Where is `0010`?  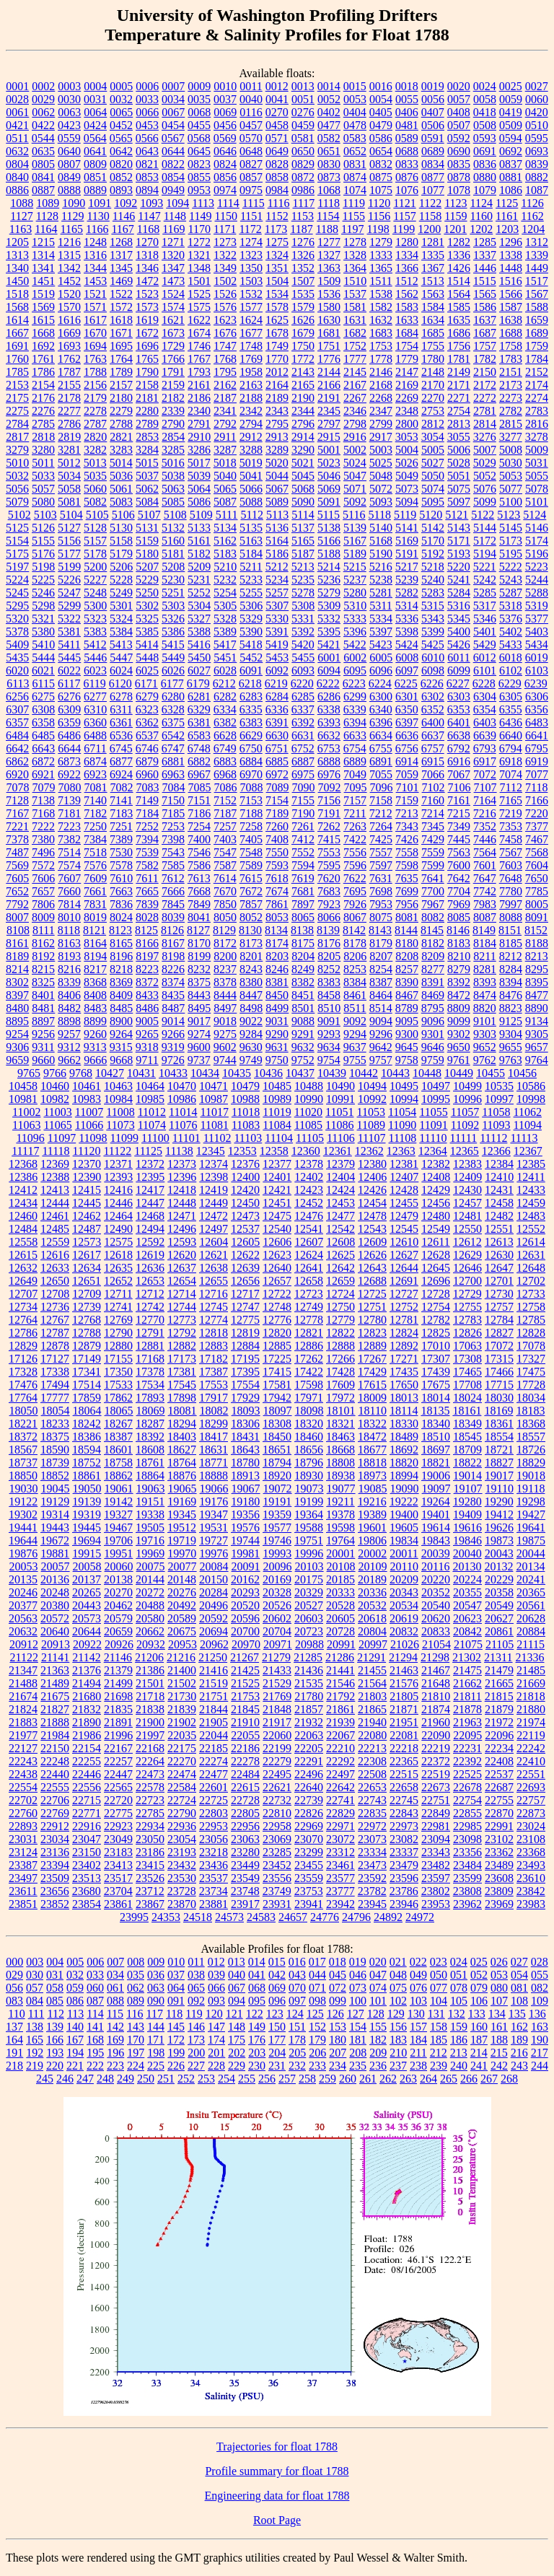
0010 is located at coordinates (225, 86).